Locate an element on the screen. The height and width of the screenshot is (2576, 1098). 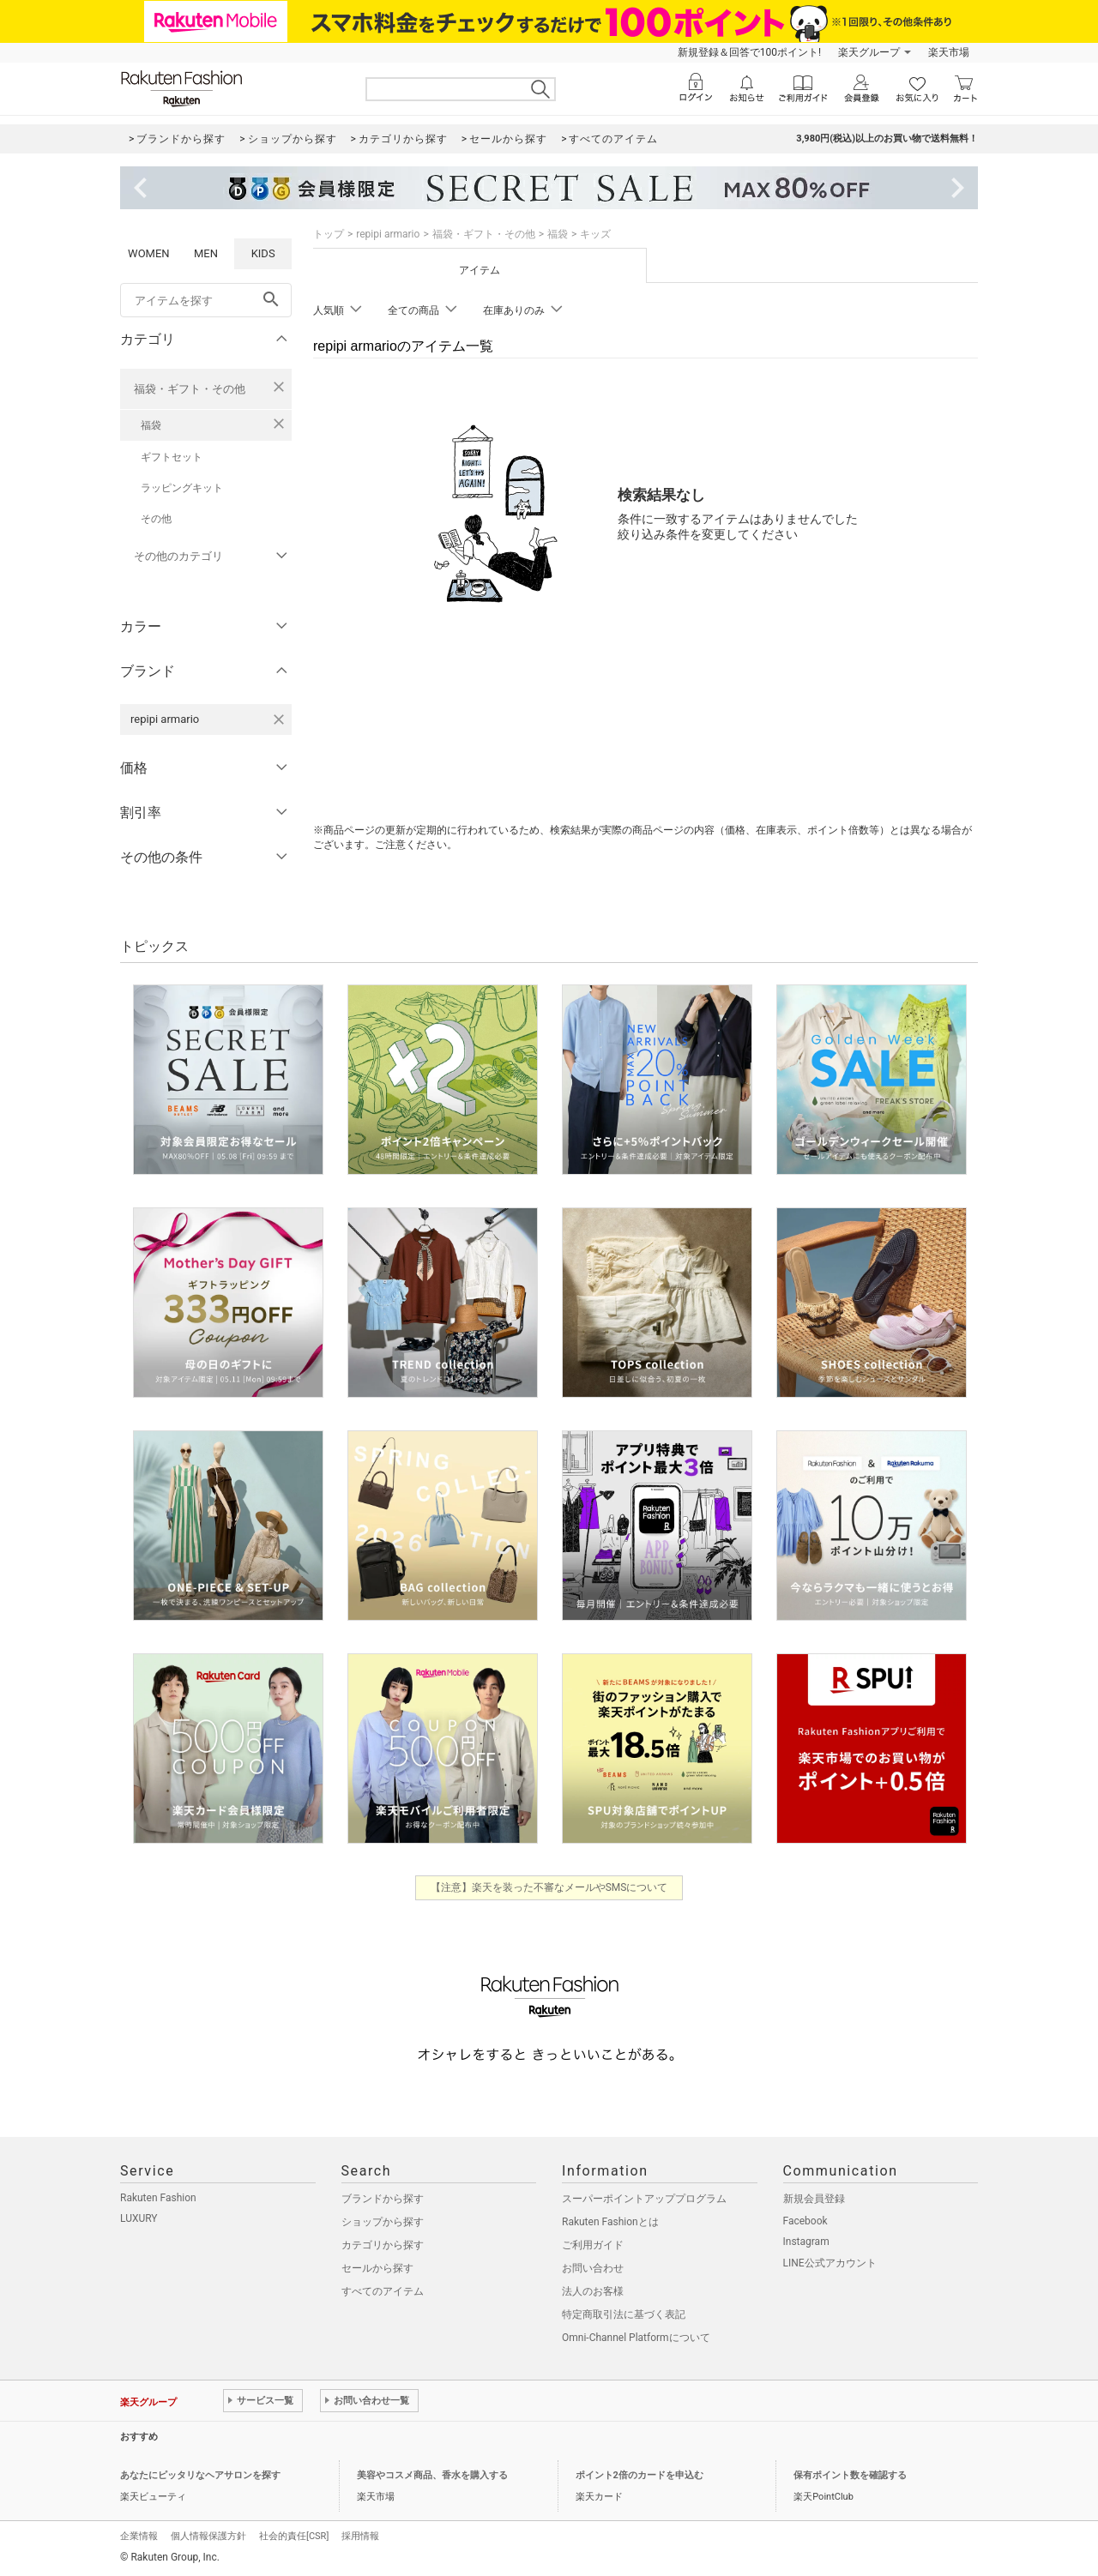
法人のお客様 is located at coordinates (593, 2291).